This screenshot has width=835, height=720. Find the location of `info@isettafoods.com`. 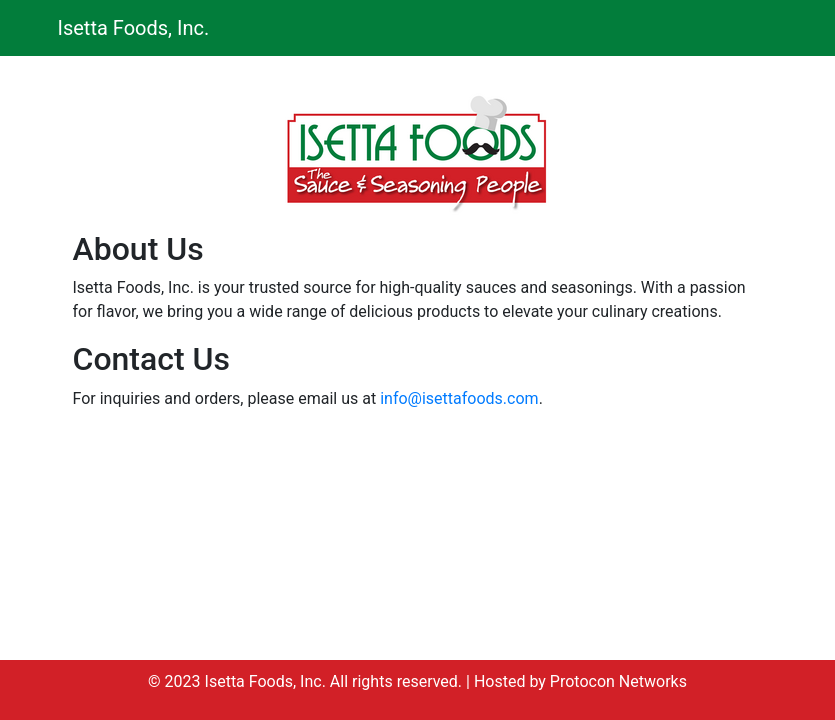

info@isettafoods.com is located at coordinates (459, 398).